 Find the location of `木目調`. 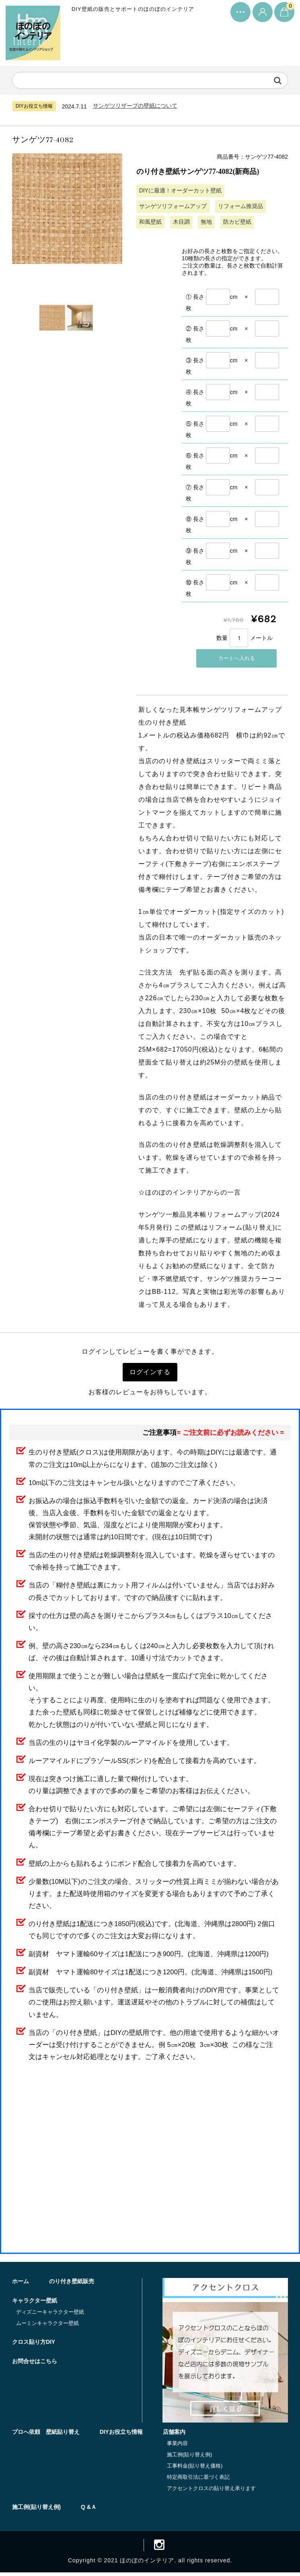

木目調 is located at coordinates (181, 222).